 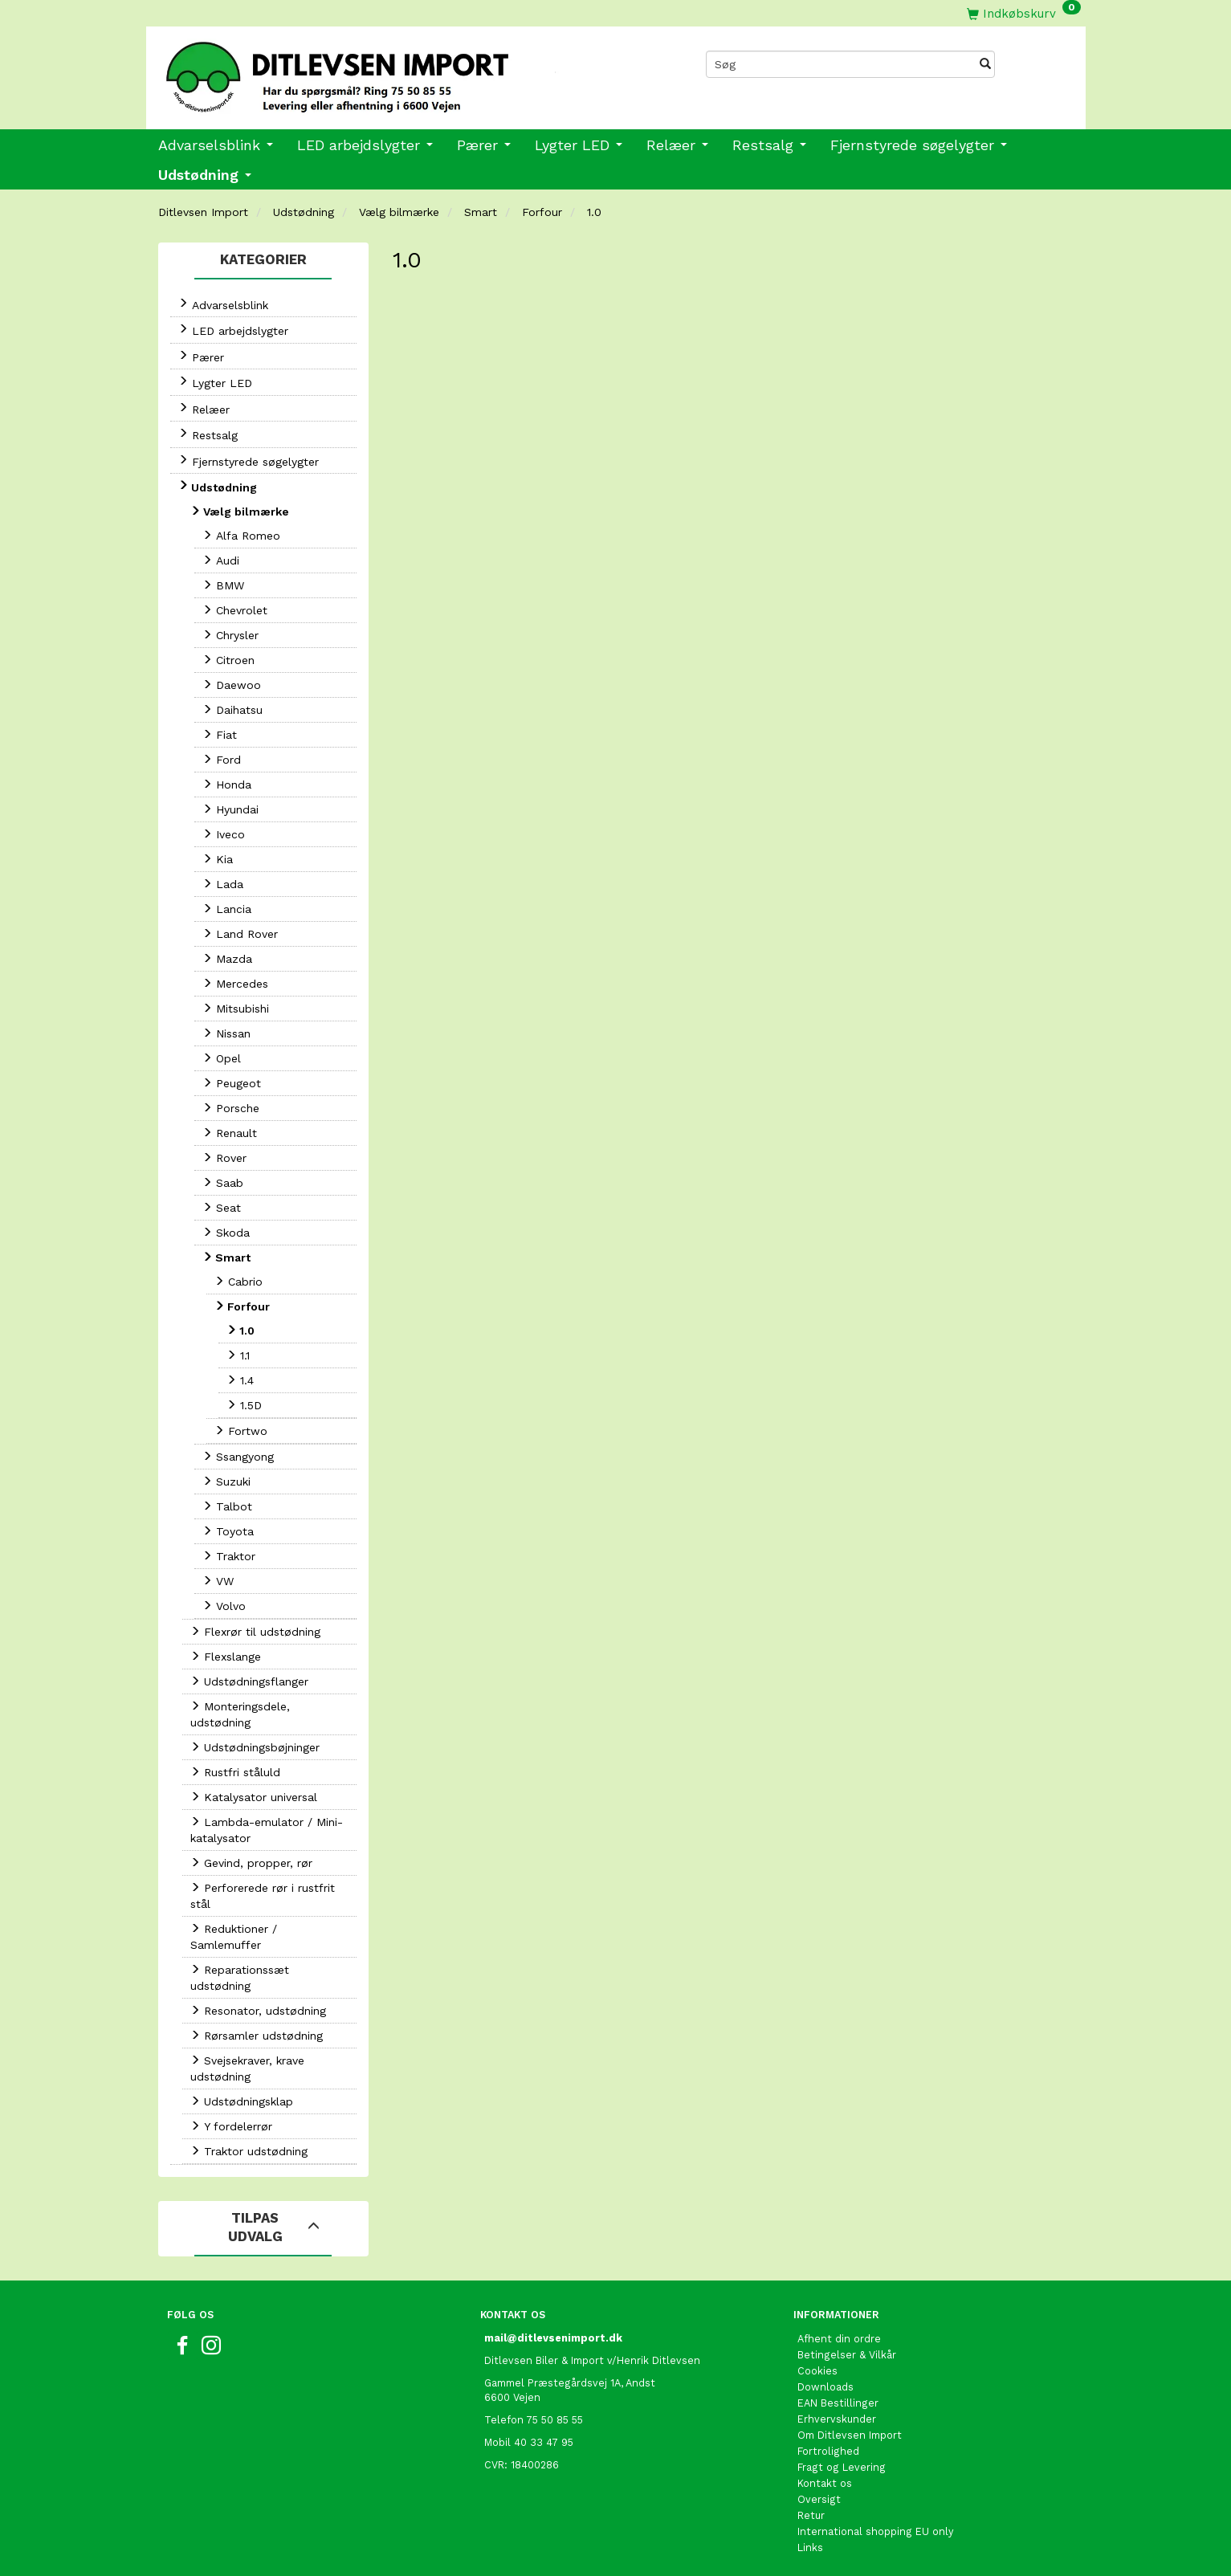 I want to click on International shopping EU only, so click(x=875, y=2531).